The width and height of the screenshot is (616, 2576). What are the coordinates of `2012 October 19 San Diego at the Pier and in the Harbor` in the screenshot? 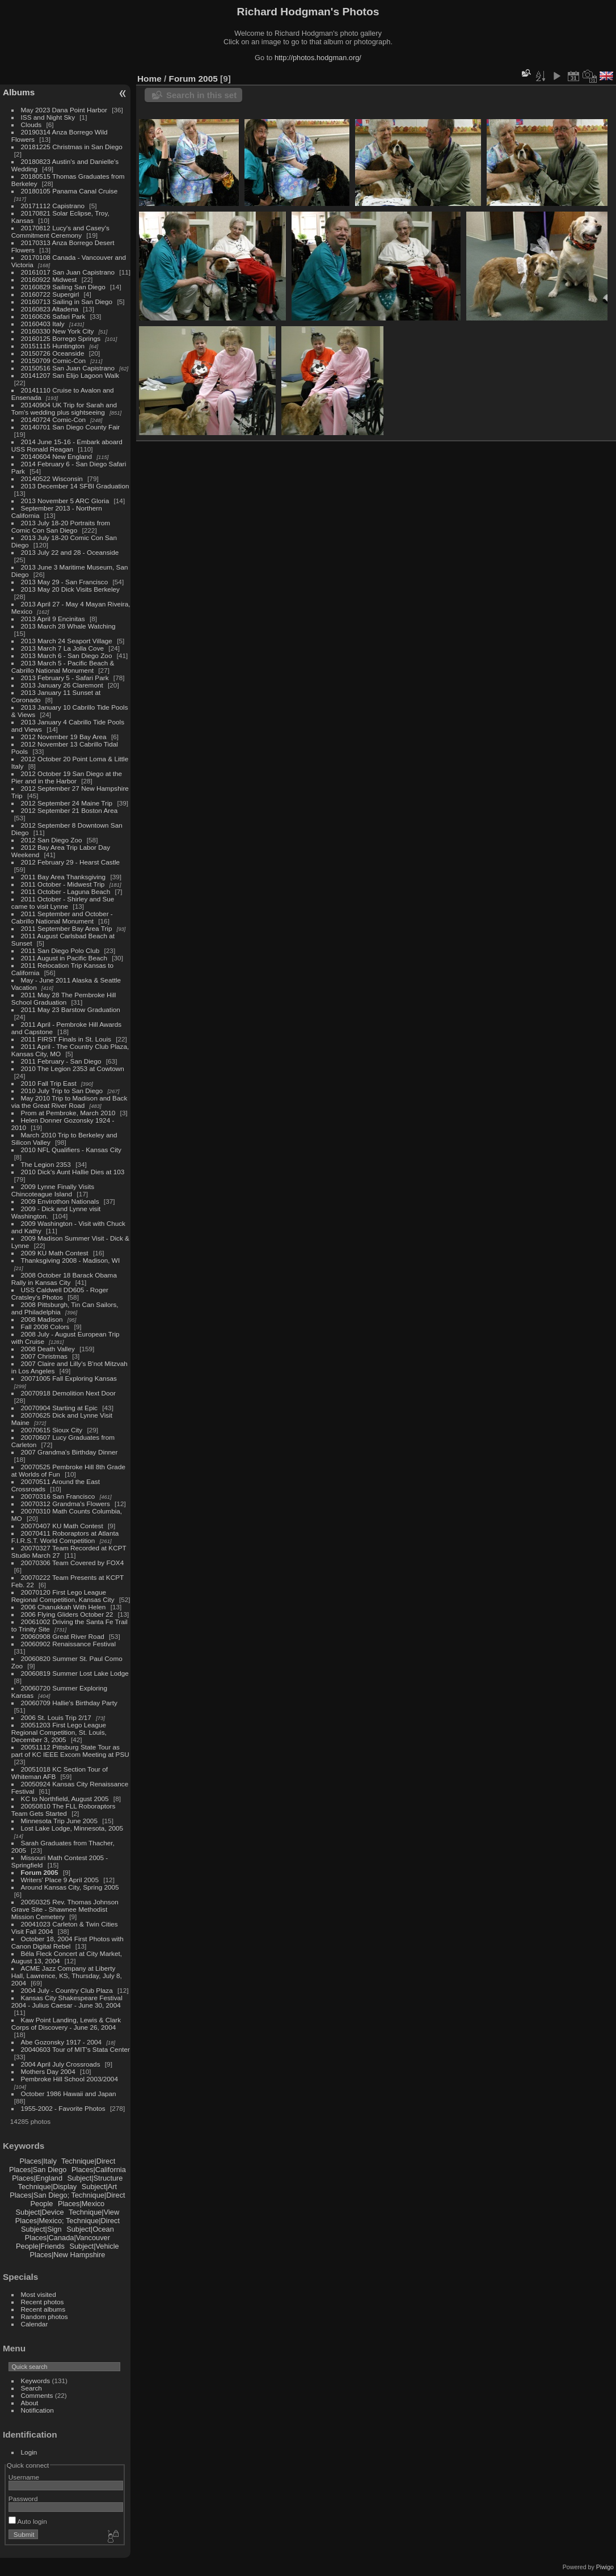 It's located at (66, 777).